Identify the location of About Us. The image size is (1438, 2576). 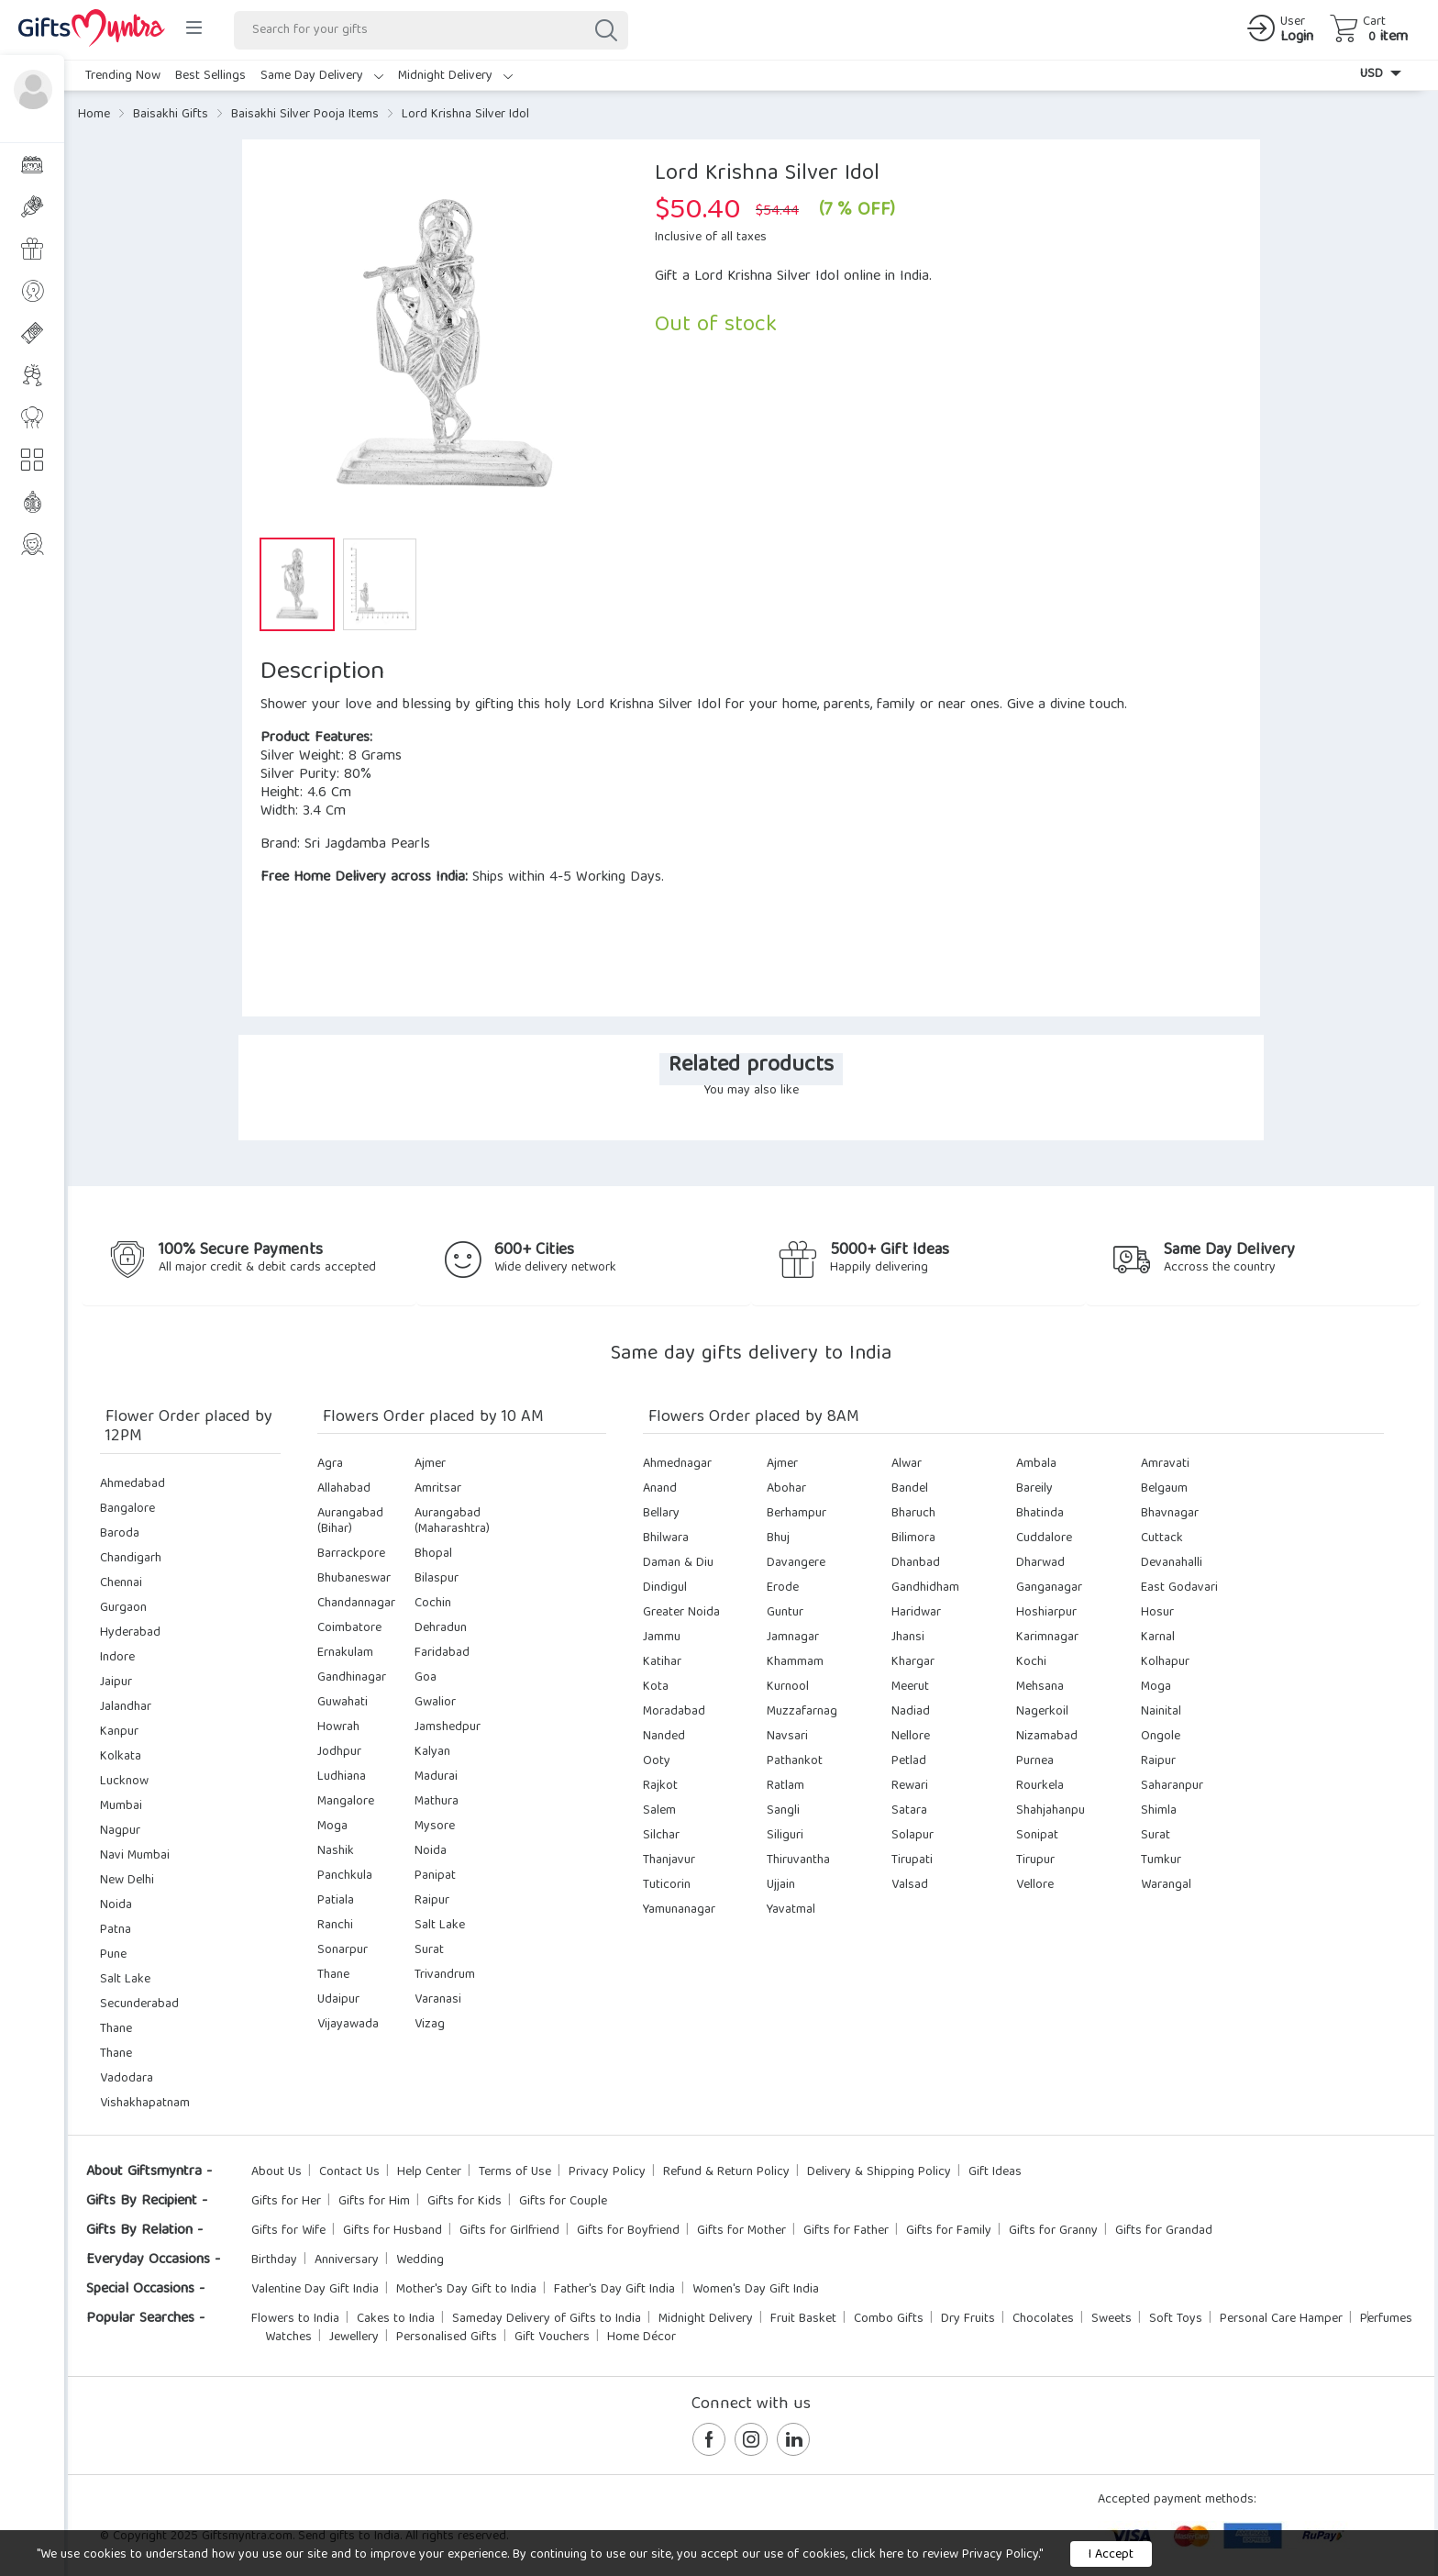
(276, 2172).